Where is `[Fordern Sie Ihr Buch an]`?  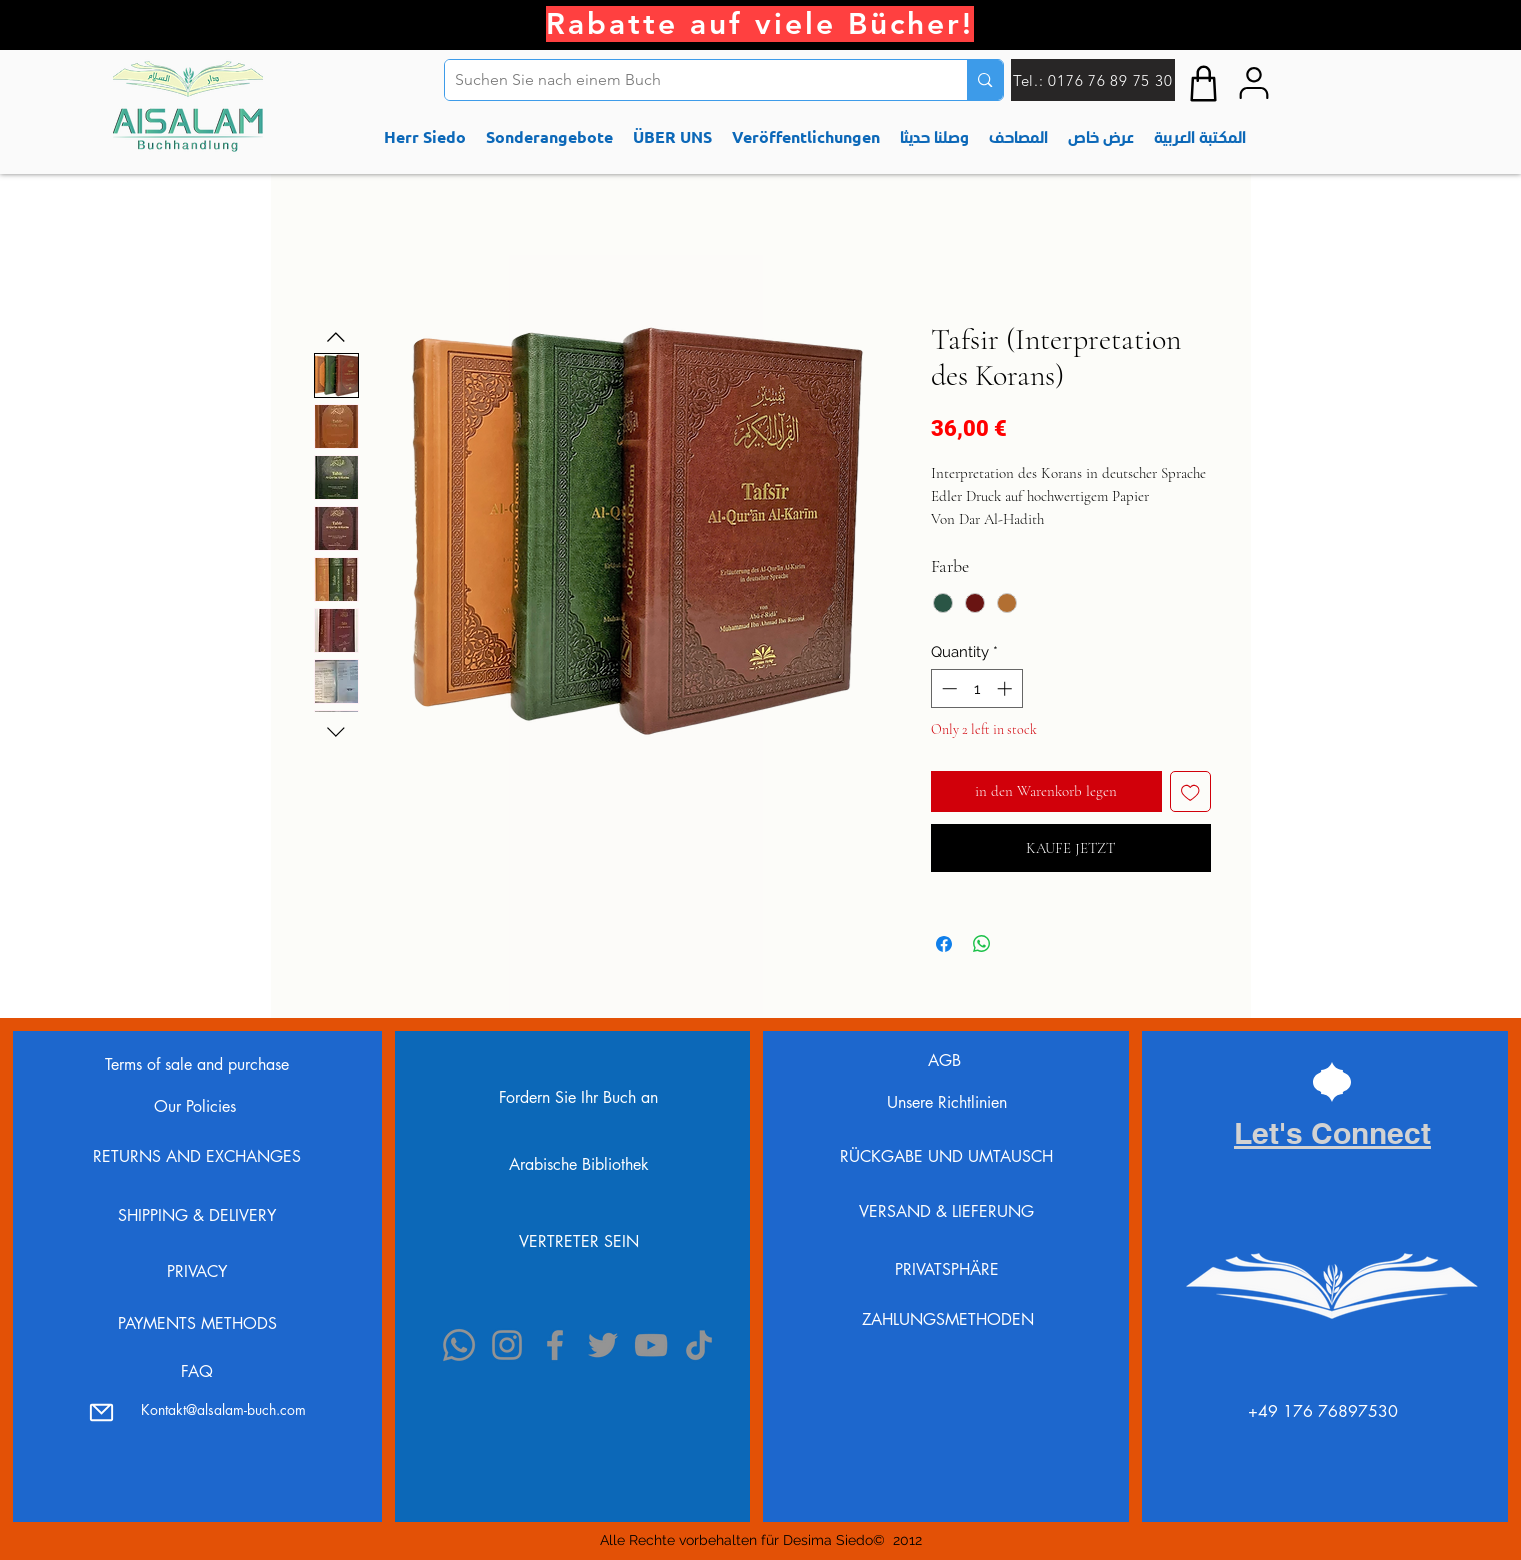
[Fordern Sie Ihr Buch an] is located at coordinates (578, 1097).